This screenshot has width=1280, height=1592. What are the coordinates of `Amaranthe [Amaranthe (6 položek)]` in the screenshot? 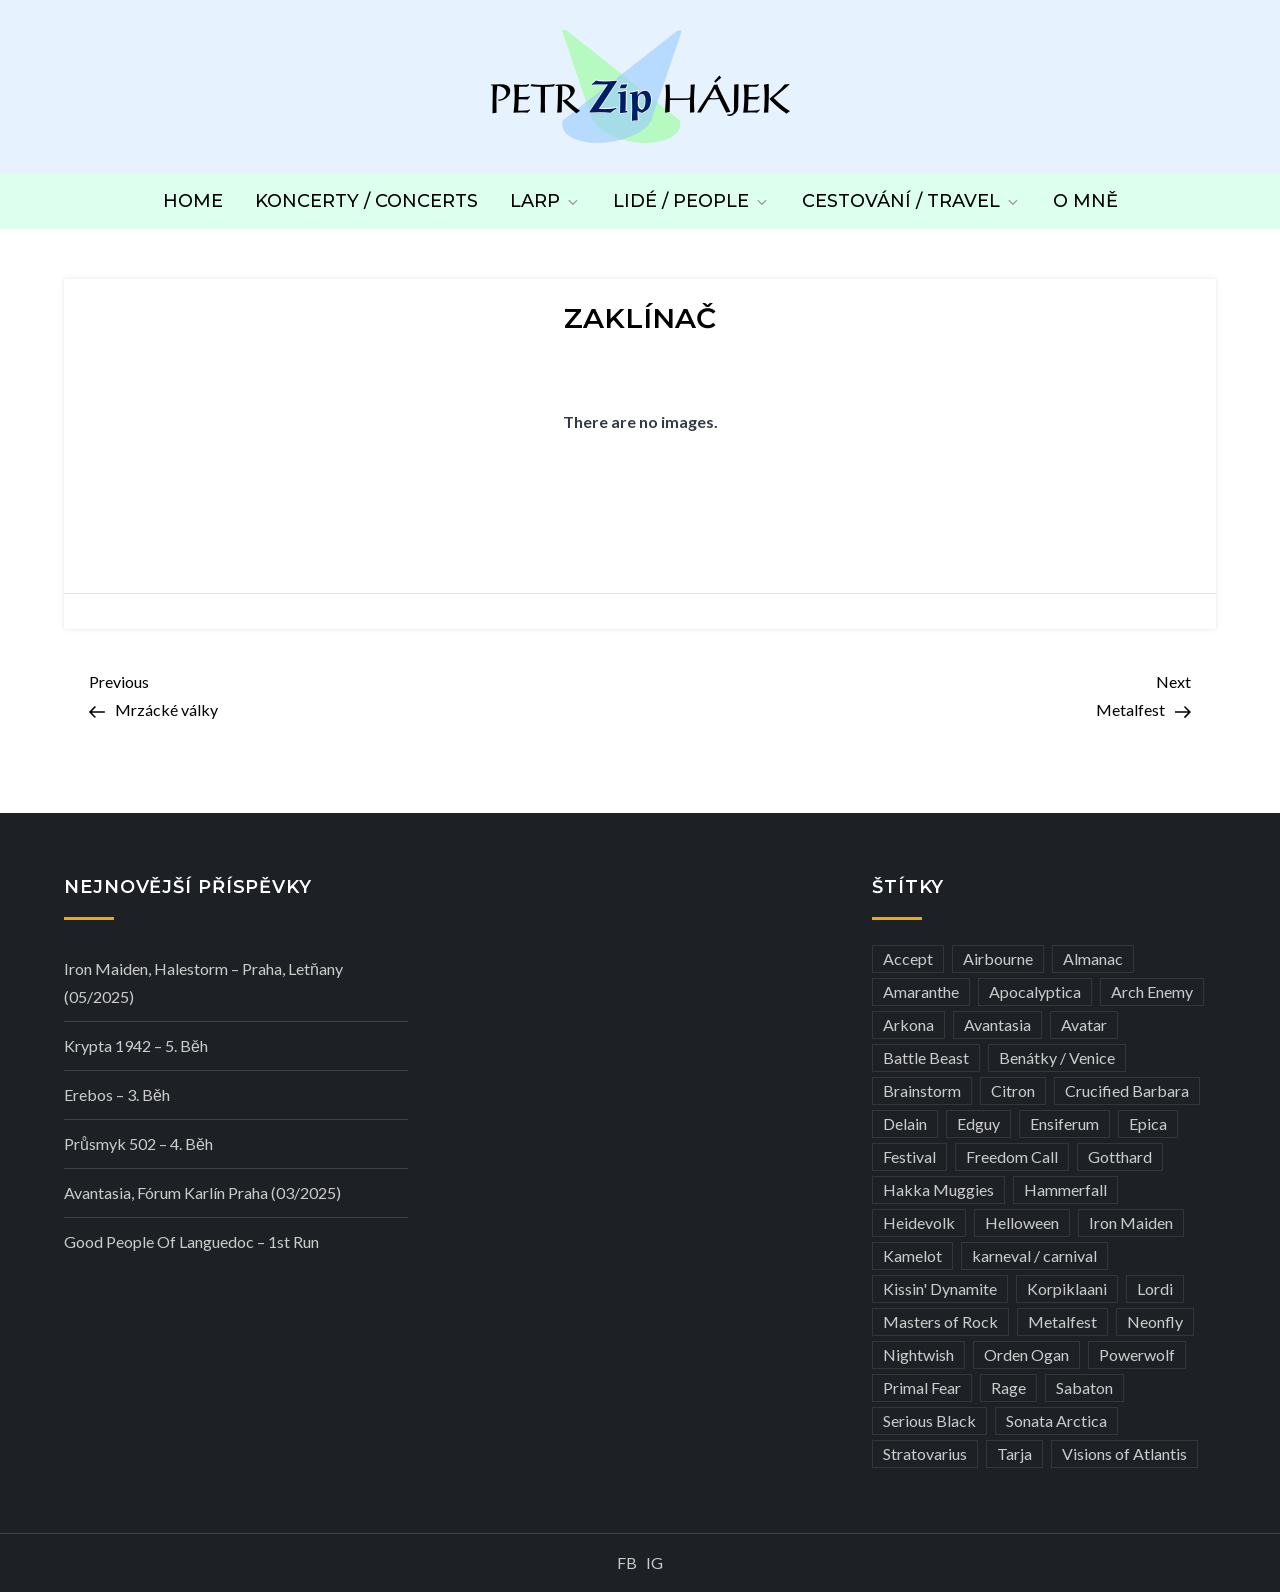 It's located at (921, 991).